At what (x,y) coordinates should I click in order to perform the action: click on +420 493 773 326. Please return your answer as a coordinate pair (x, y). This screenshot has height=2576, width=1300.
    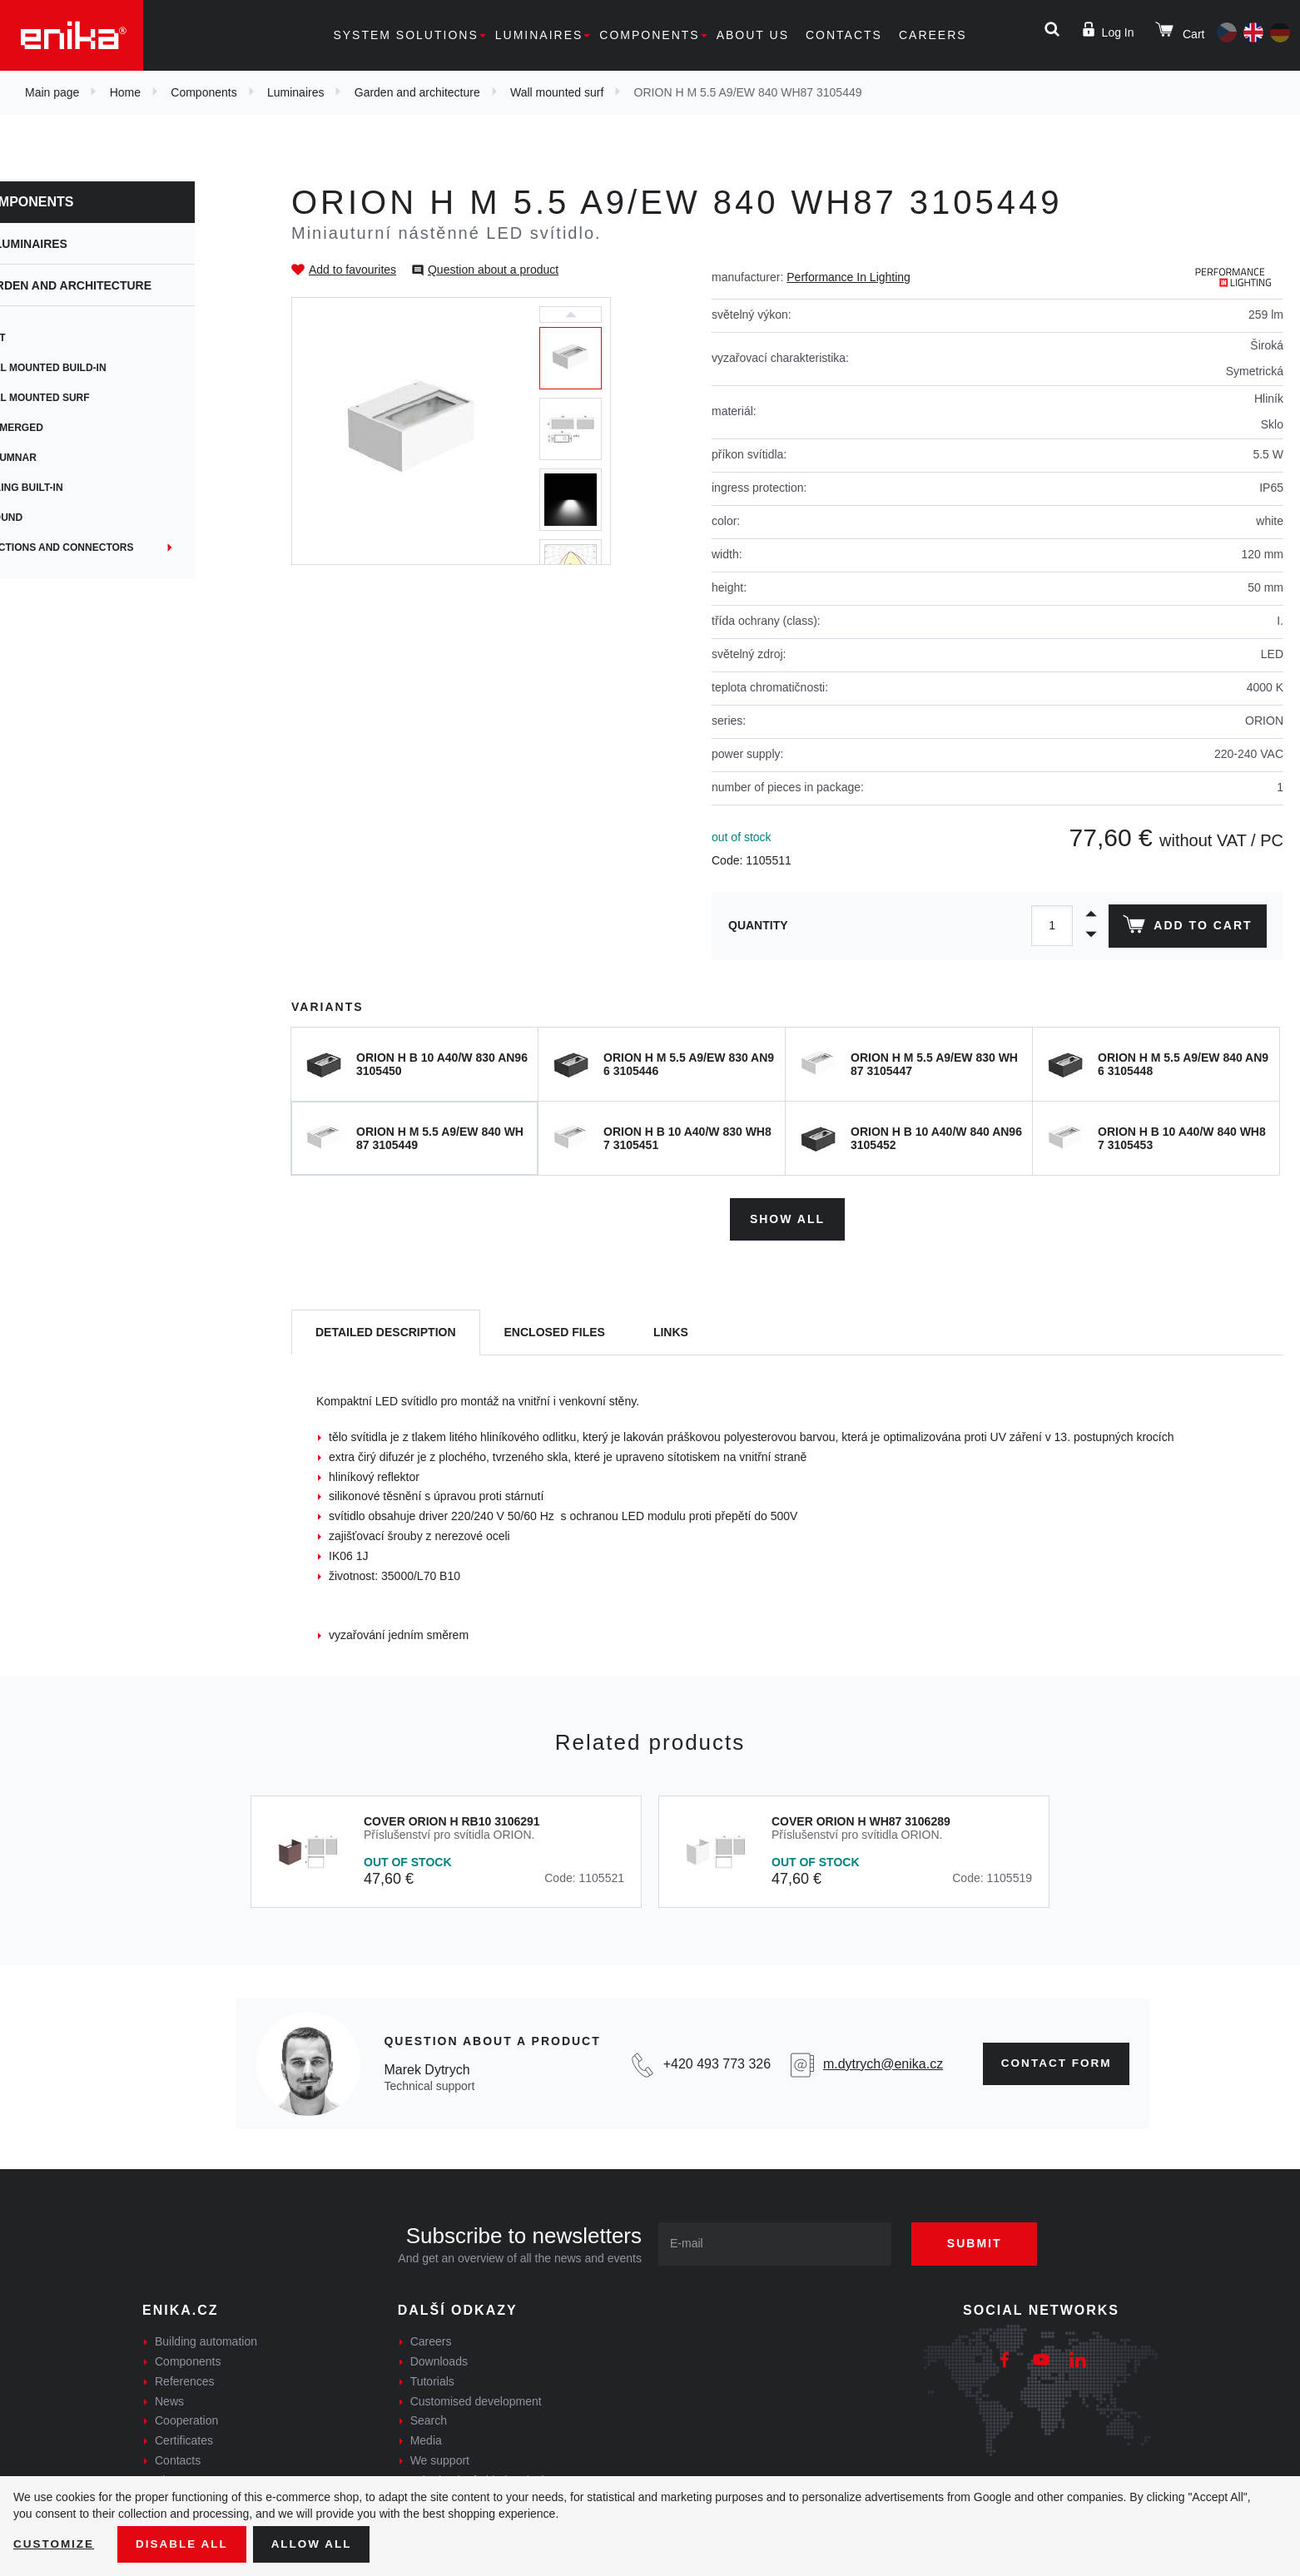
    Looking at the image, I should click on (713, 2061).